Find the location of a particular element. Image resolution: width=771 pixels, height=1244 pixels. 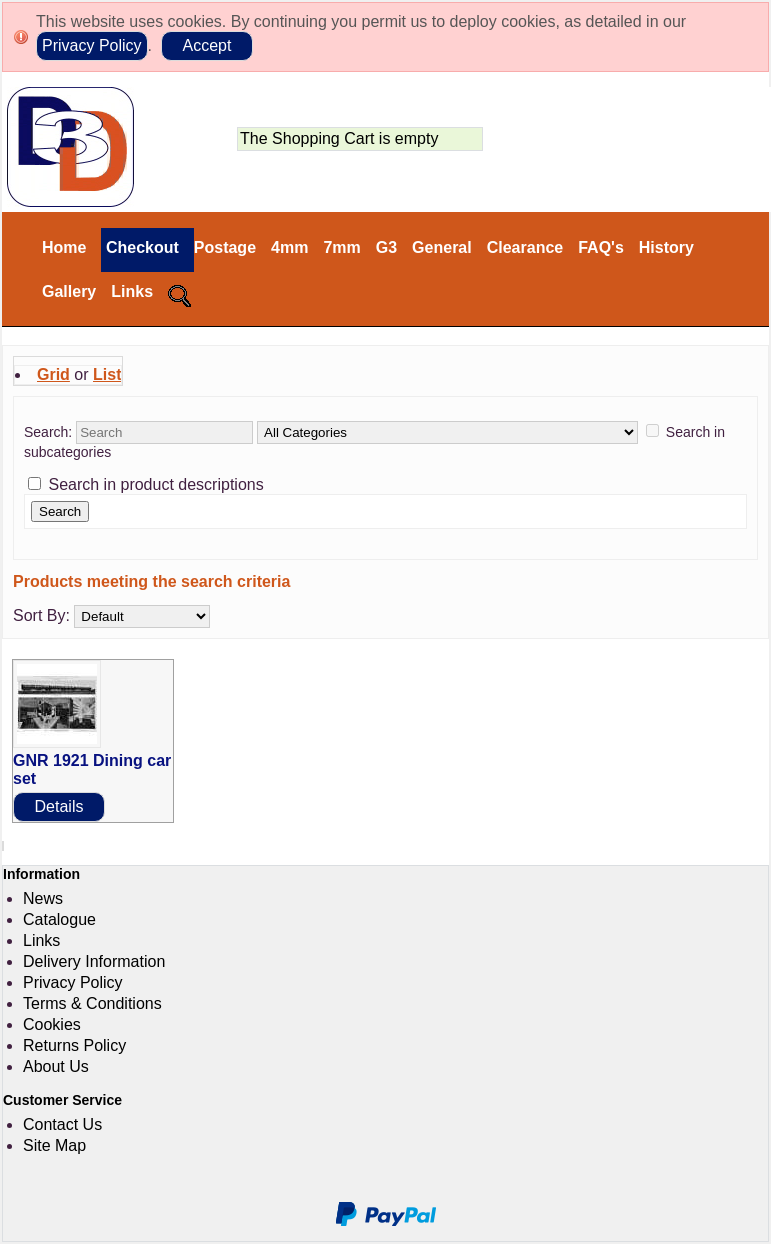

Catalogue is located at coordinates (59, 919).